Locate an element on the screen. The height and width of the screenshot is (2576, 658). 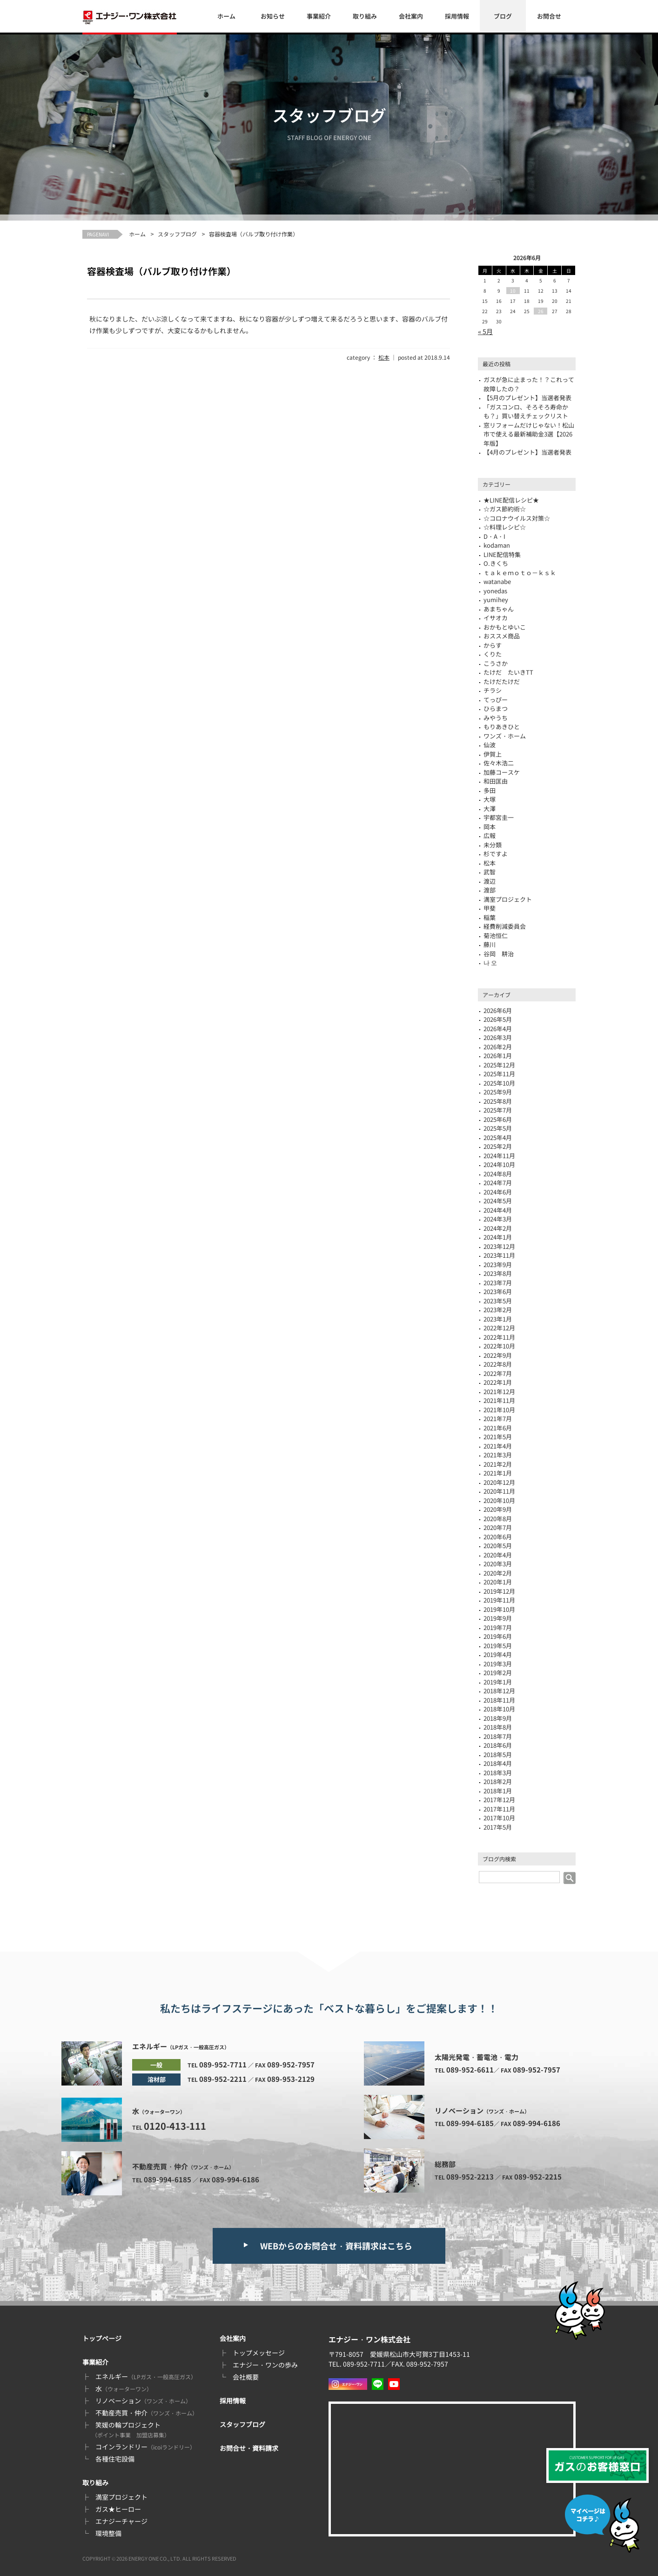
リノベーション is located at coordinates (143, 2400).